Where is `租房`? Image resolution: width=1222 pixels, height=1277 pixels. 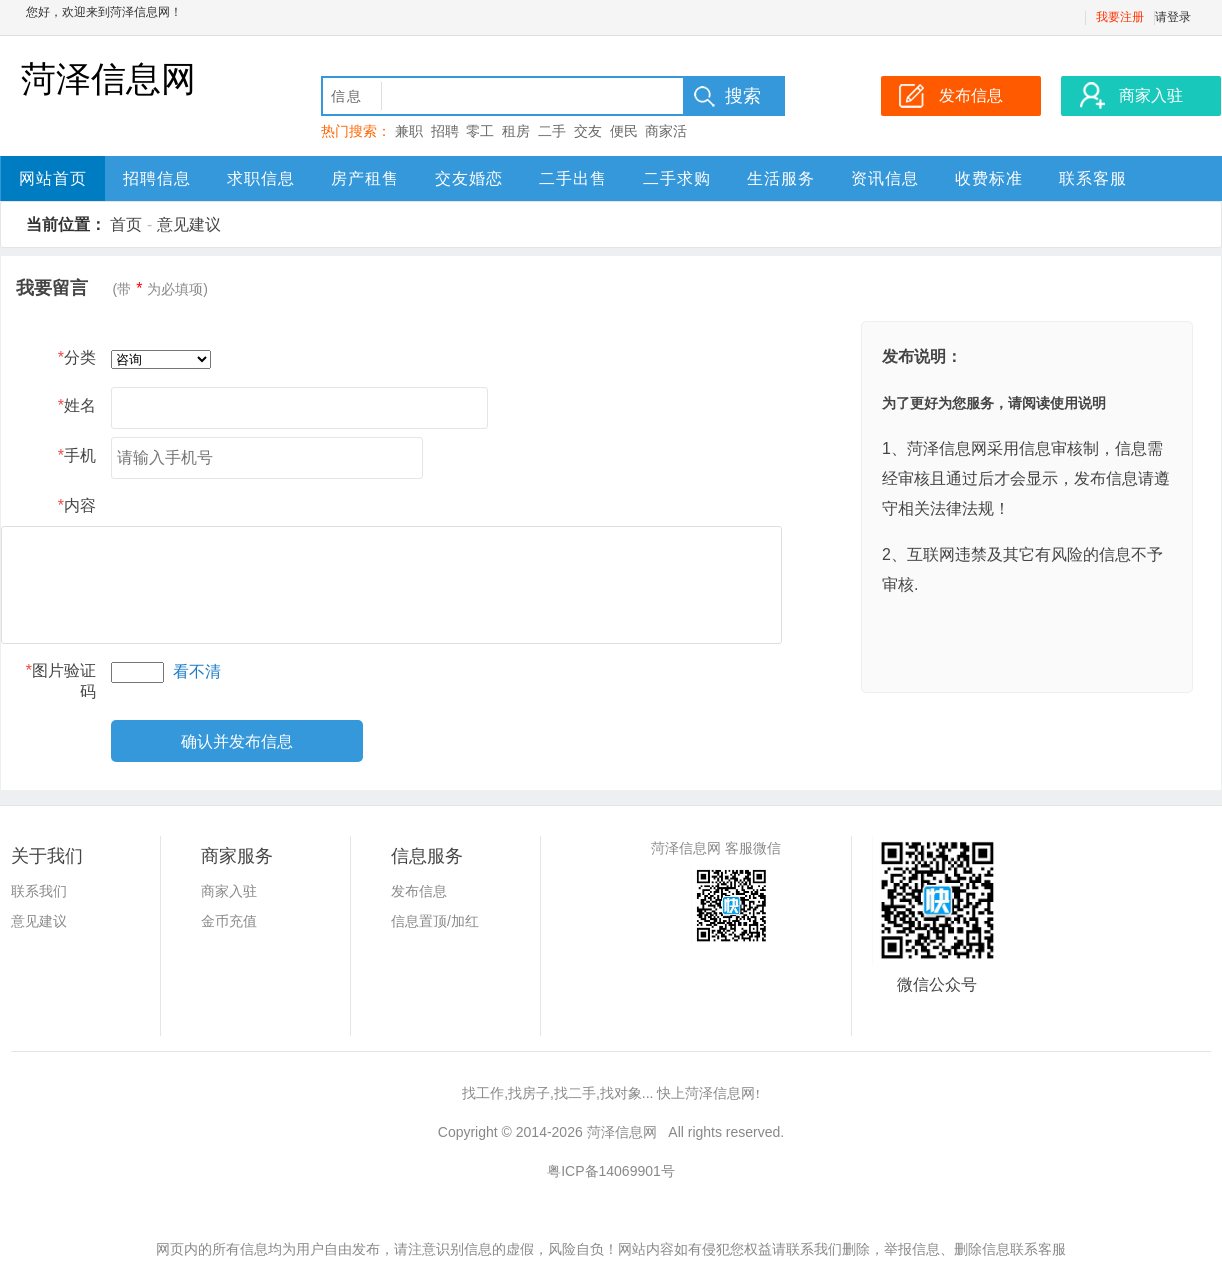
租房 is located at coordinates (516, 131).